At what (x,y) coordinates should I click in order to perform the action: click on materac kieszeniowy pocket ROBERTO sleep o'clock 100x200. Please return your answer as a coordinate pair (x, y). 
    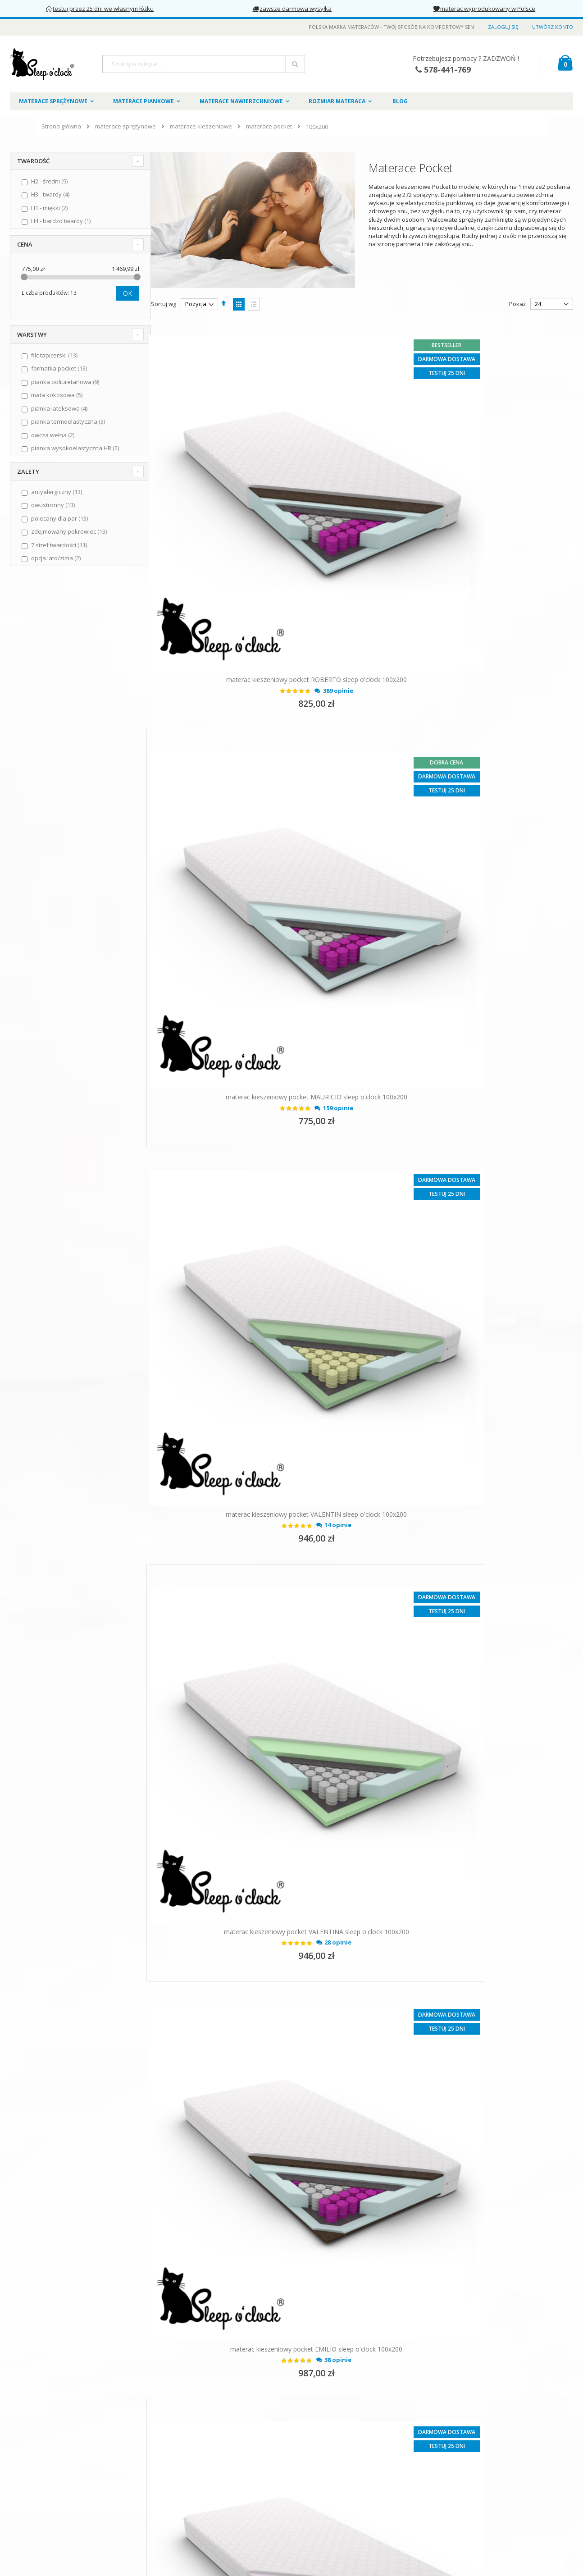
    Looking at the image, I should click on (254, 550).